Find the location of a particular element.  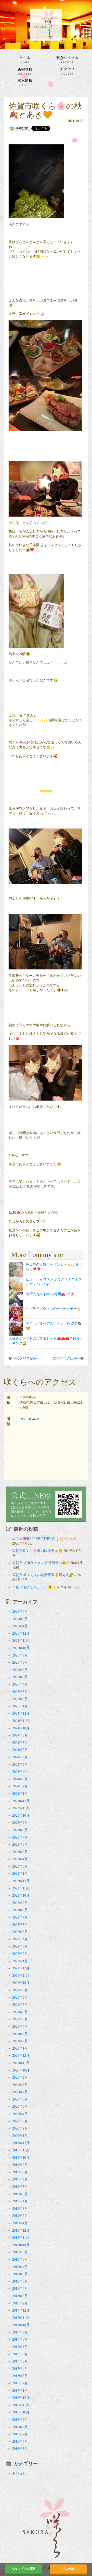

2017年3月 is located at coordinates (20, 2376).